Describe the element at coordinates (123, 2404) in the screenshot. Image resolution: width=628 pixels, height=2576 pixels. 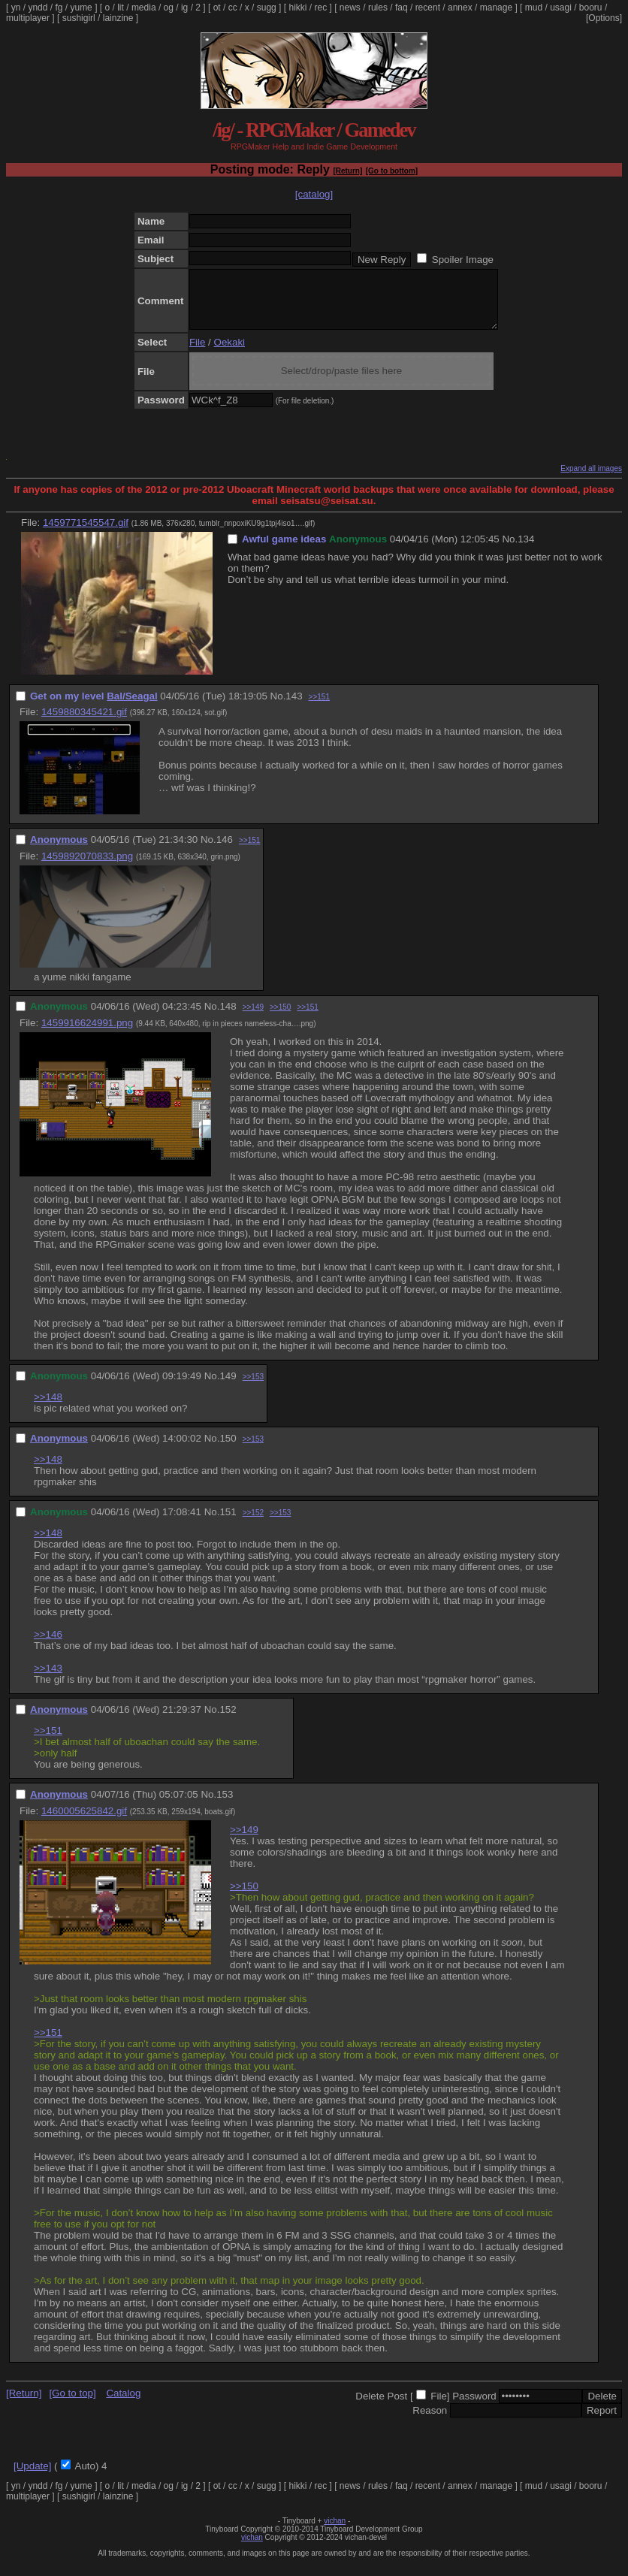
I see `Catalog` at that location.